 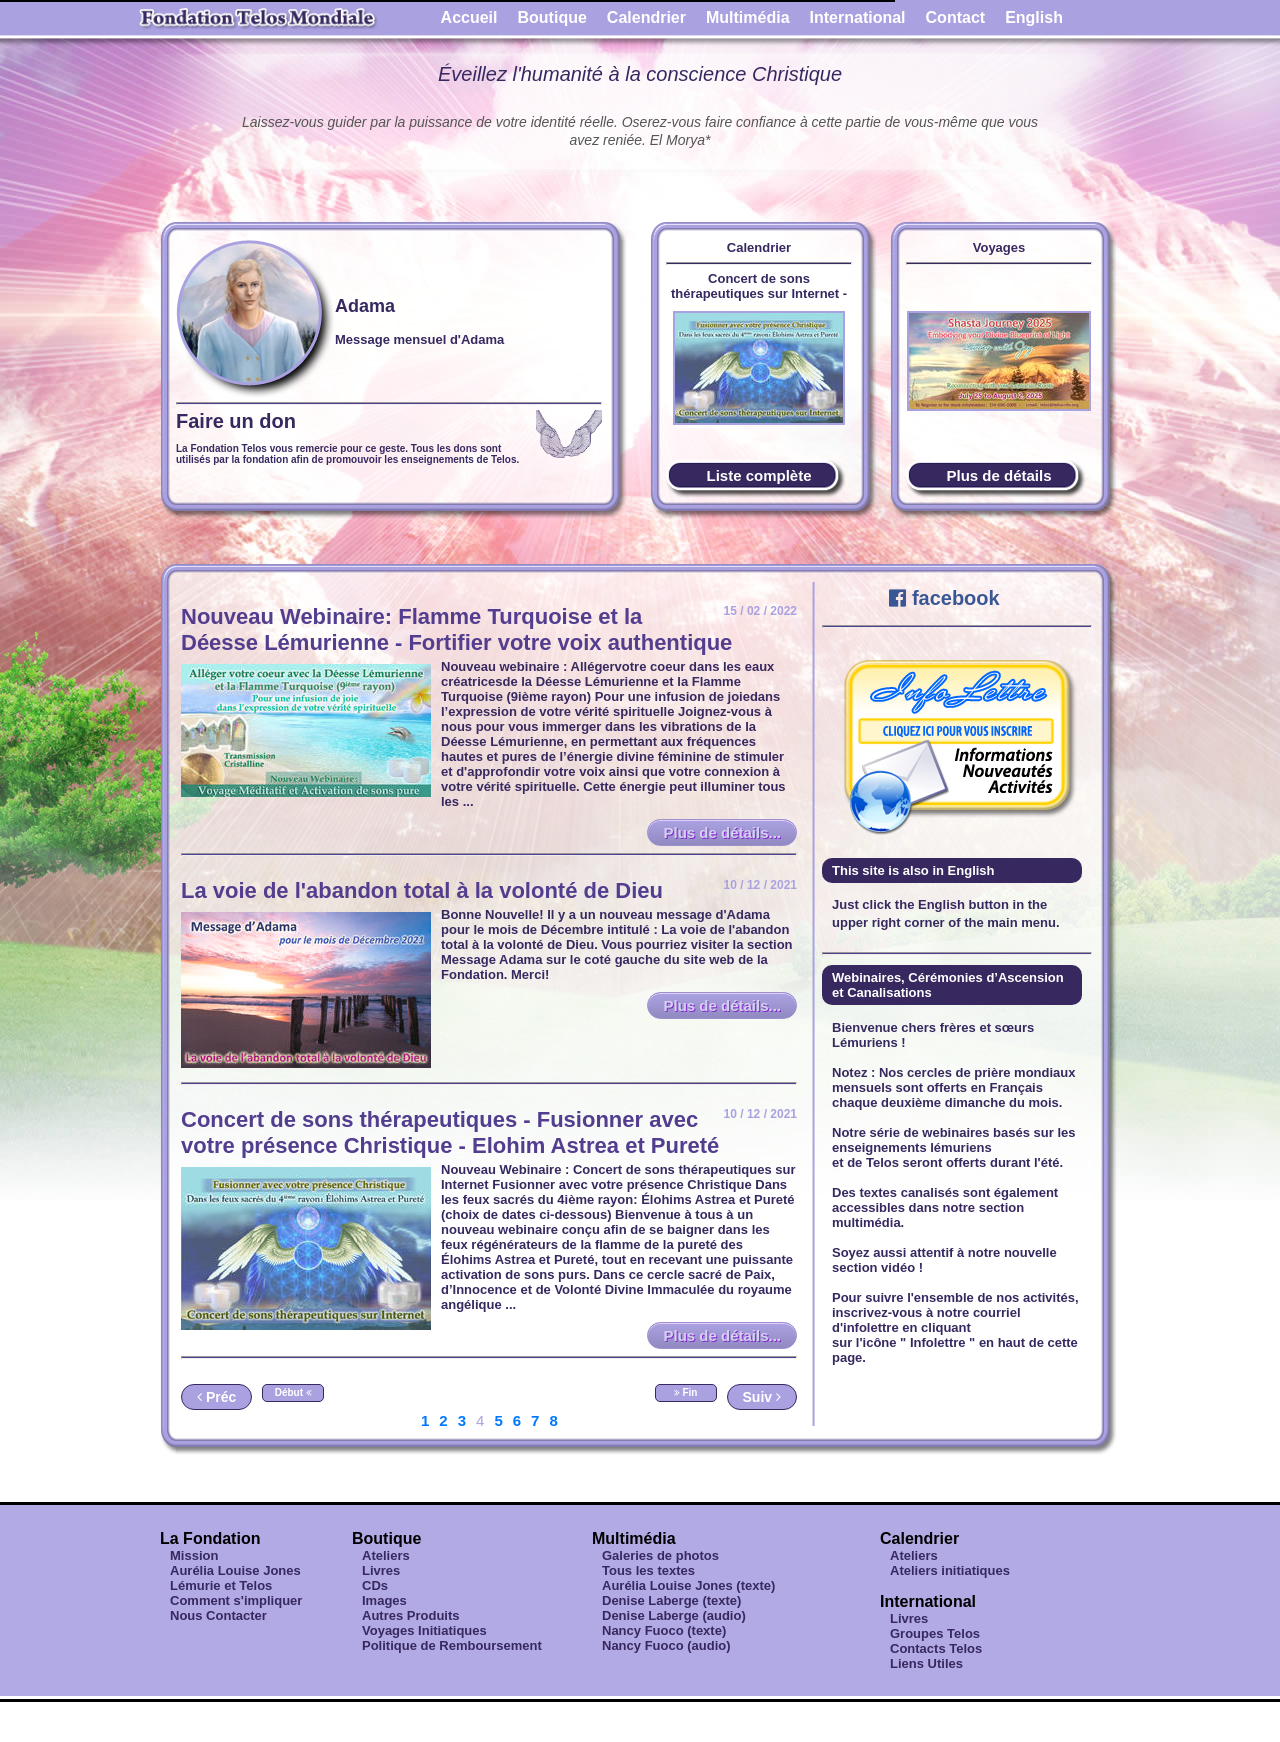 I want to click on Nous Contacter, so click(x=218, y=1615).